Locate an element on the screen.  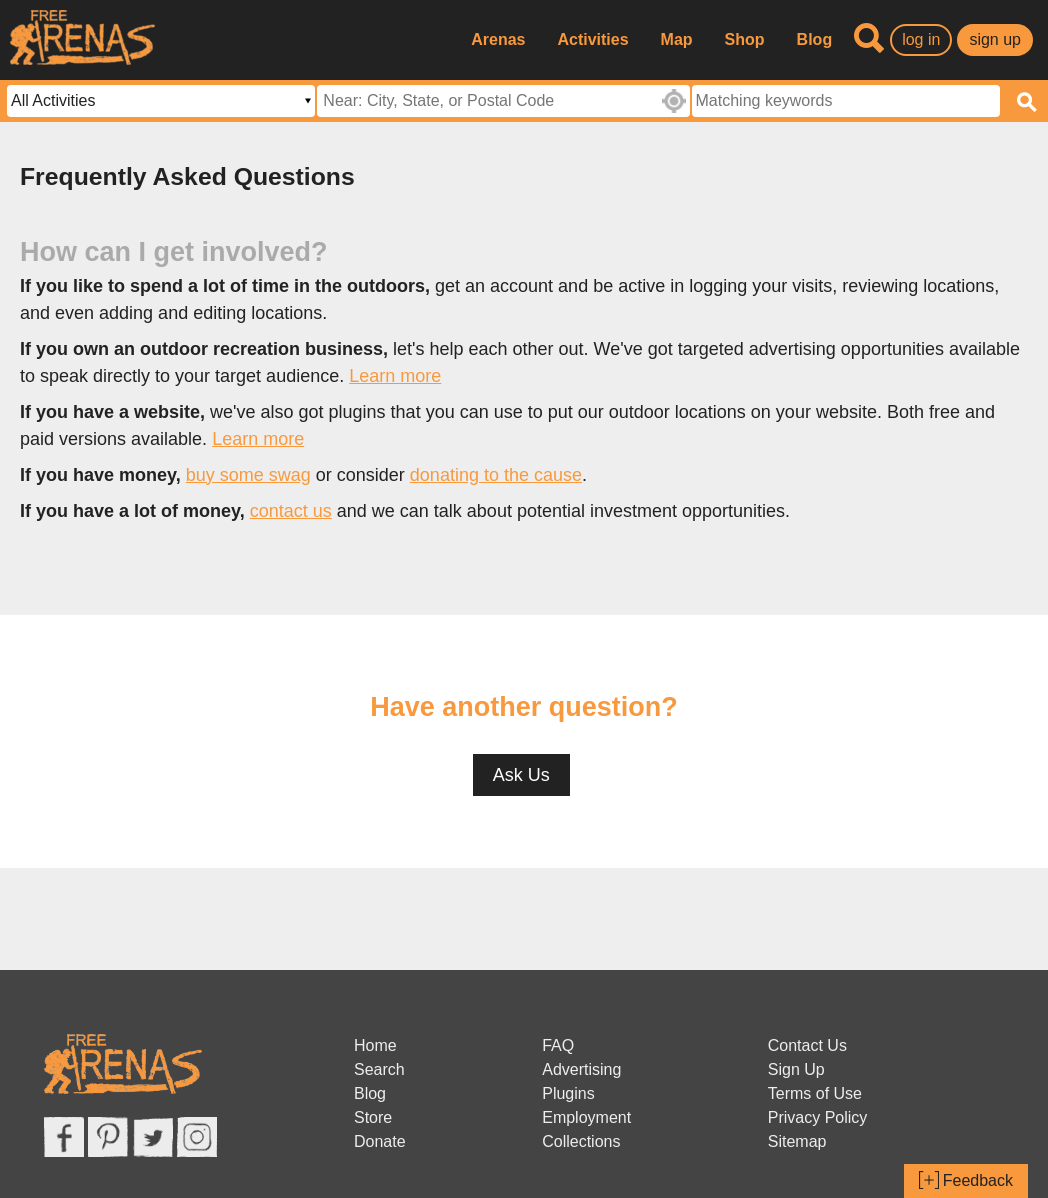
Blog is located at coordinates (815, 39).